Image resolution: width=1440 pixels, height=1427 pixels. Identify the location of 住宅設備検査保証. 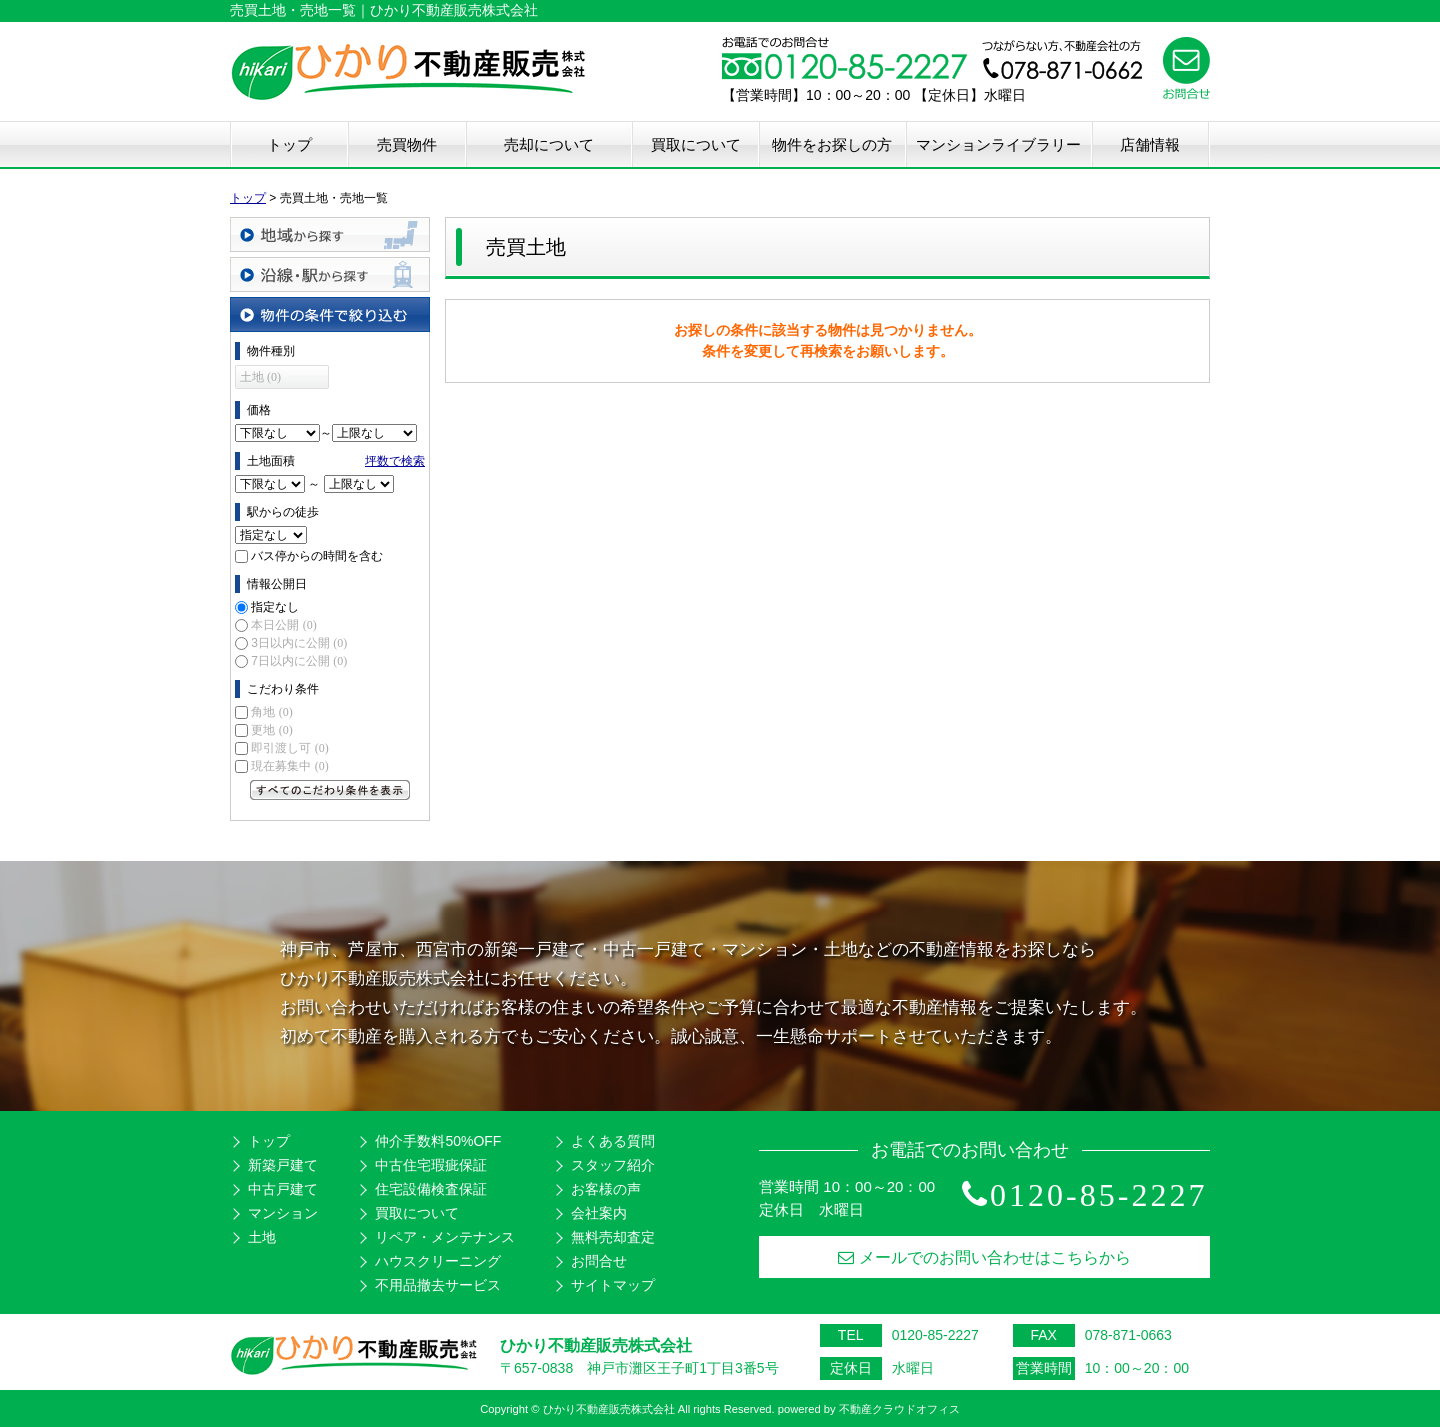
(431, 1189).